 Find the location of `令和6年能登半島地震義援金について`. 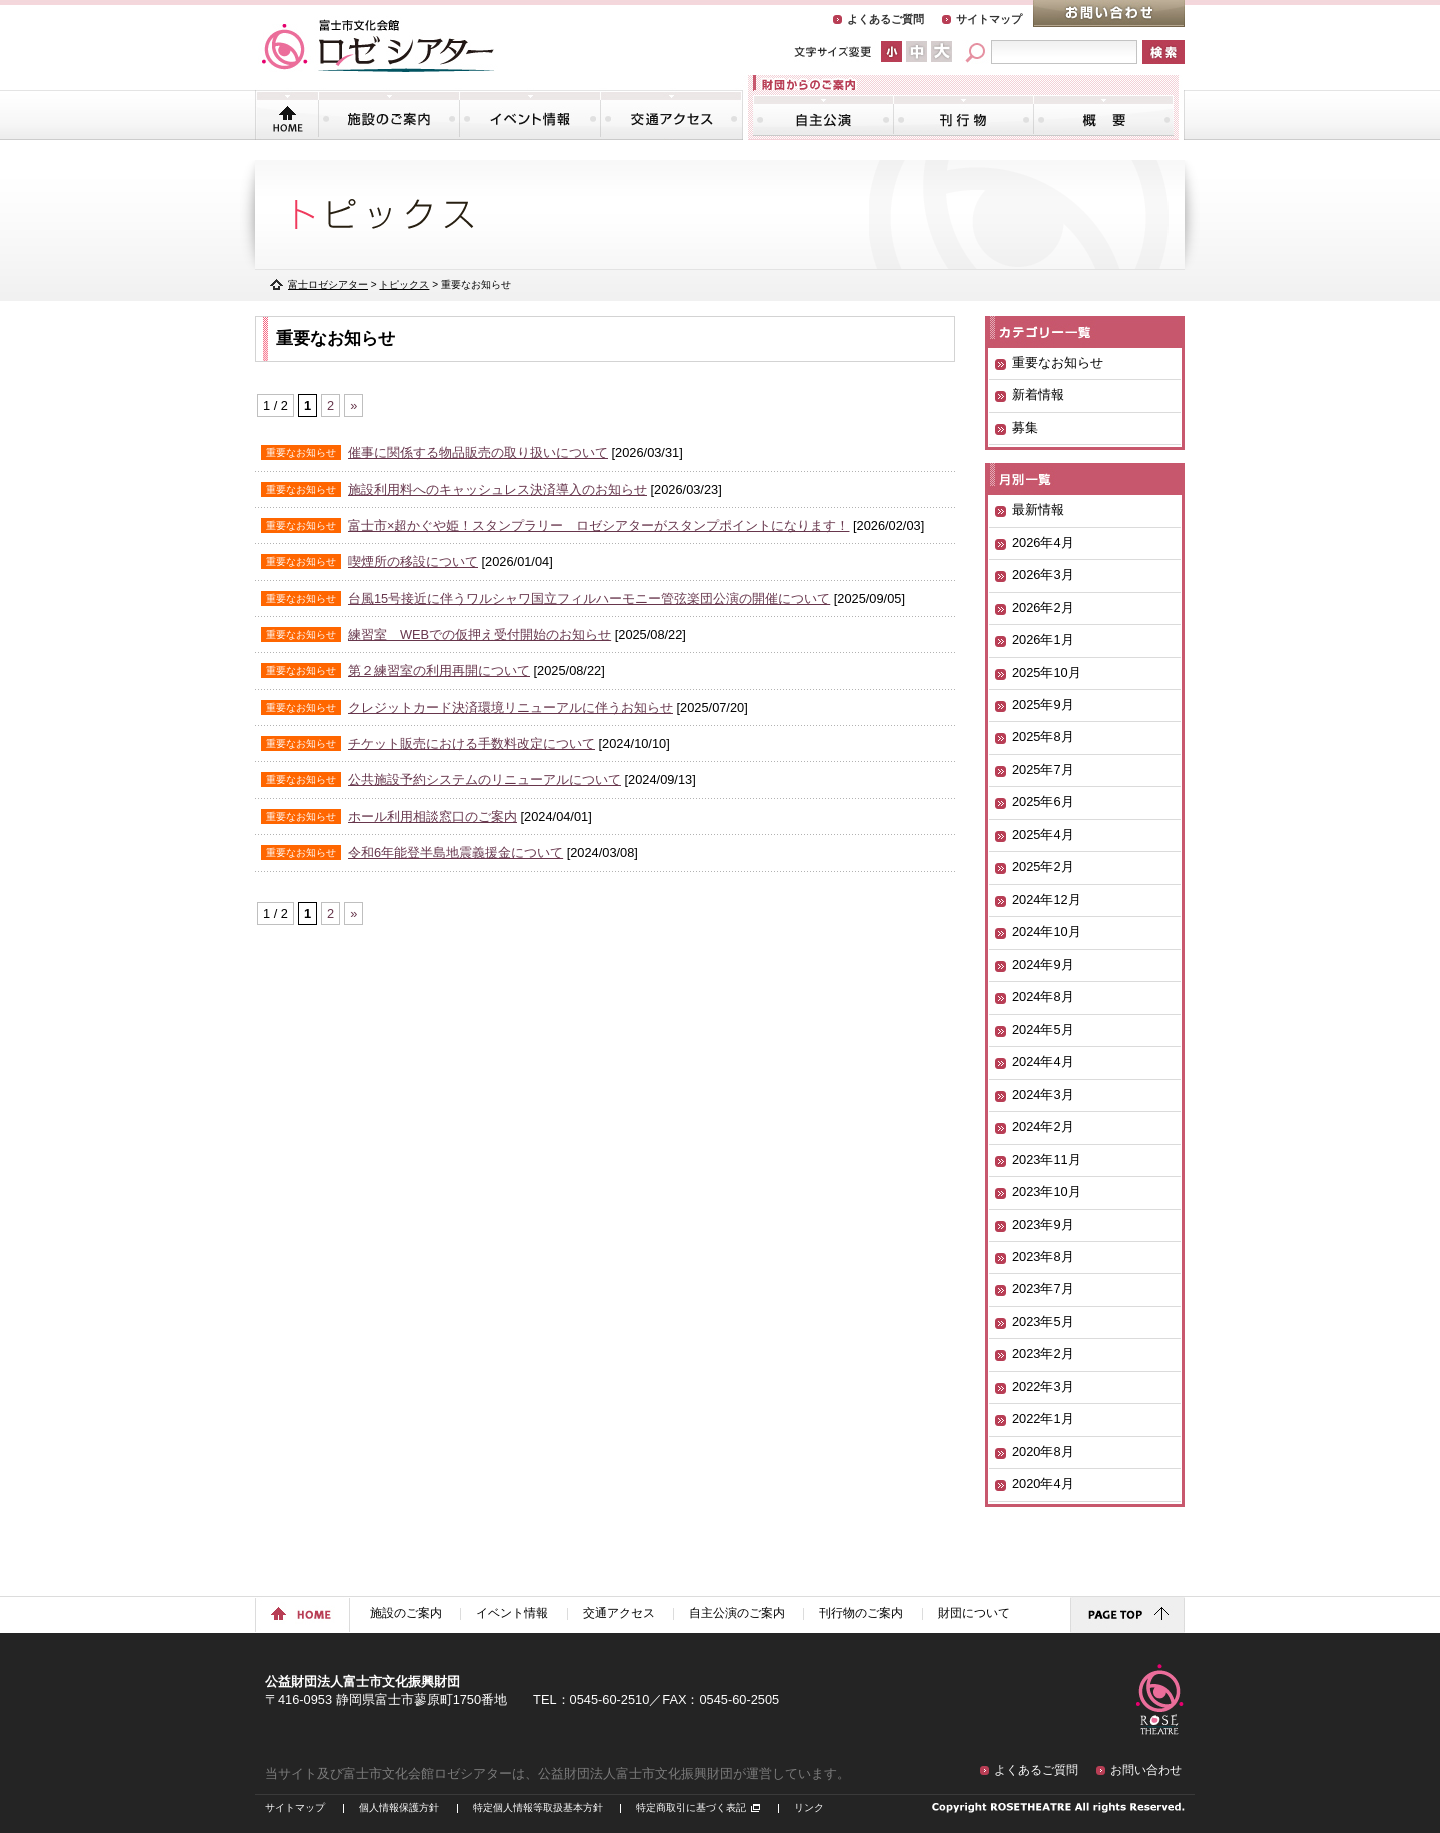

令和6年能登半島地震義援金について is located at coordinates (455, 852).